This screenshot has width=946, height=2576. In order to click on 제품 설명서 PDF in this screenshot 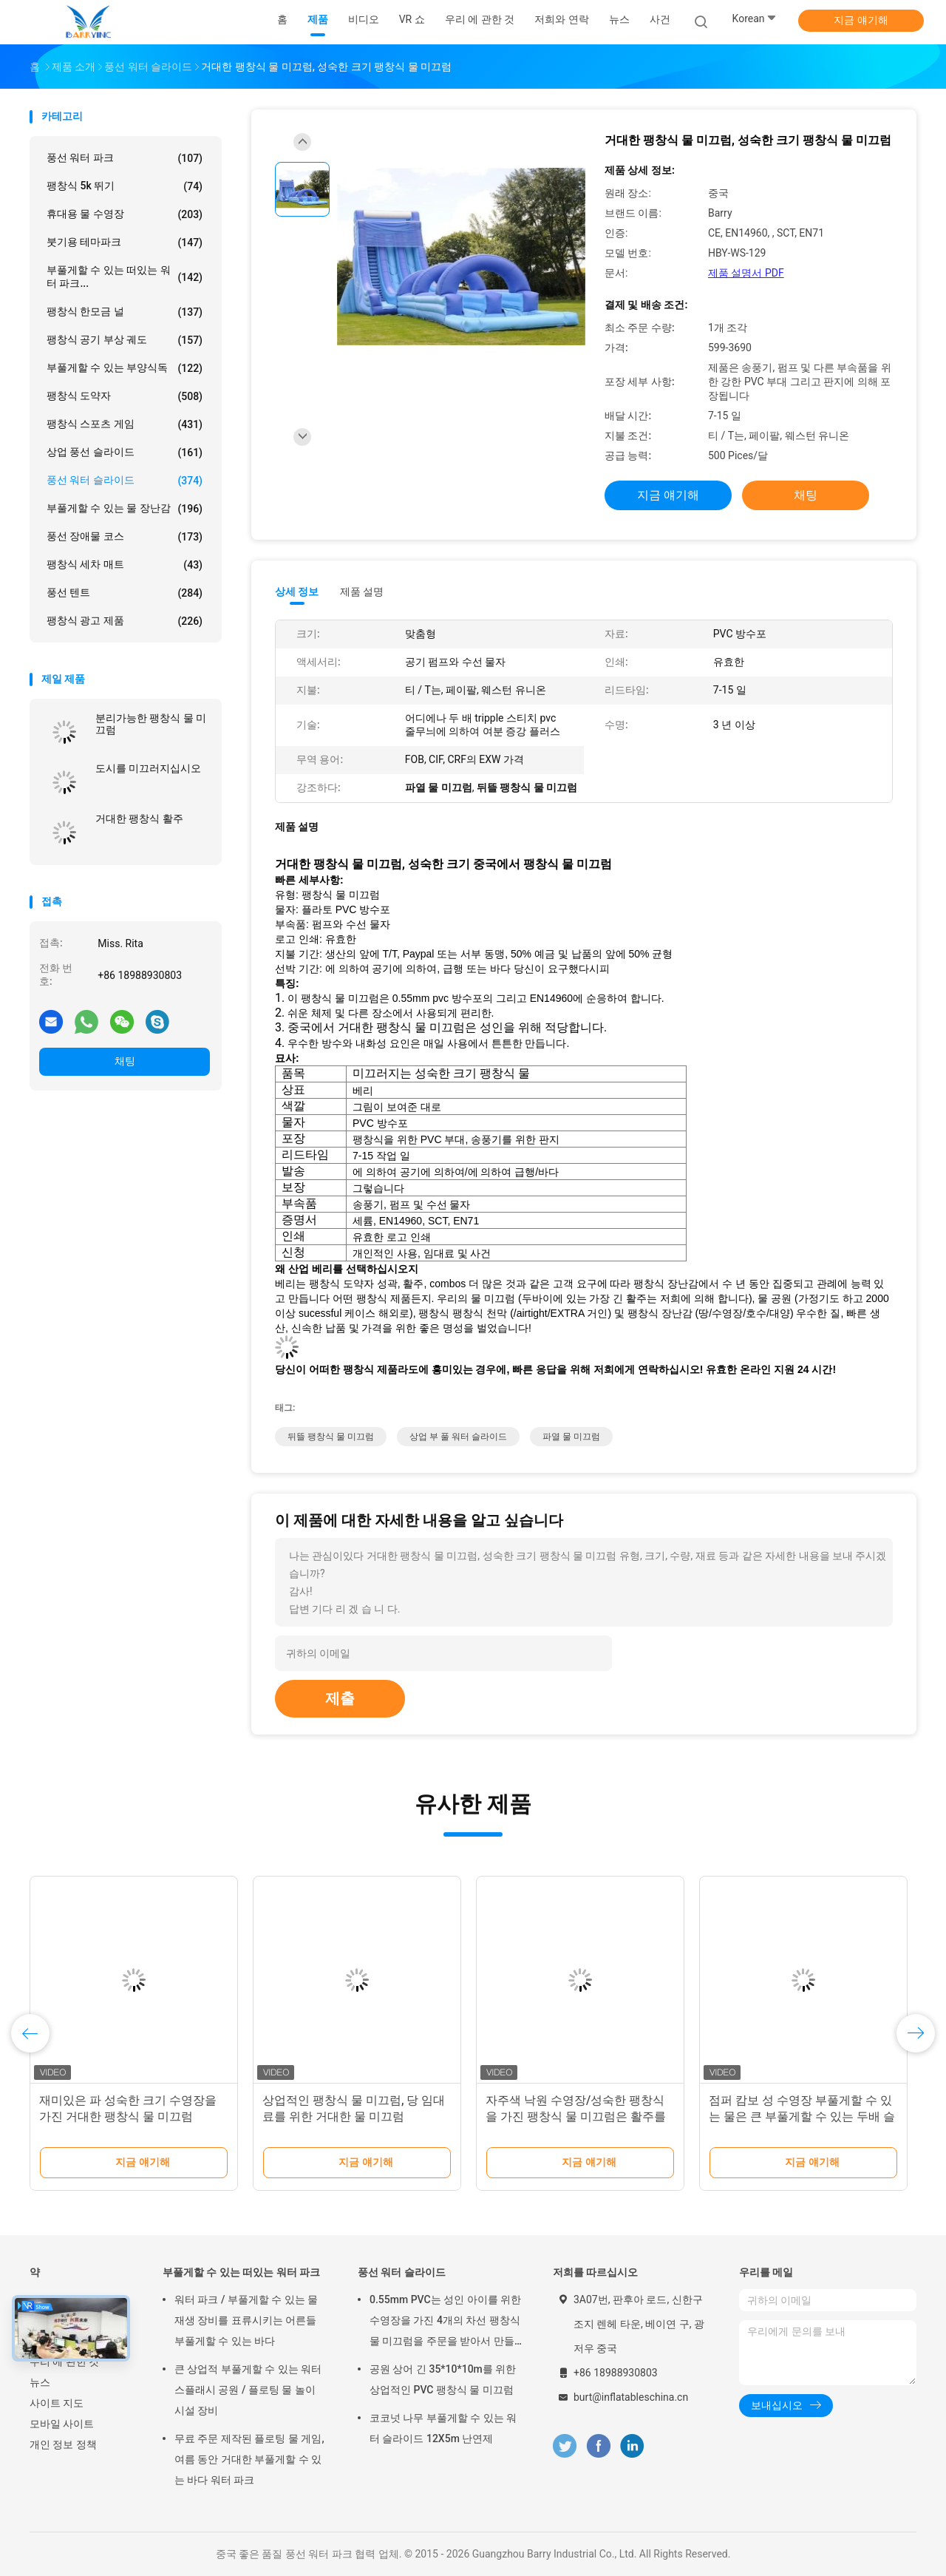, I will do `click(746, 273)`.